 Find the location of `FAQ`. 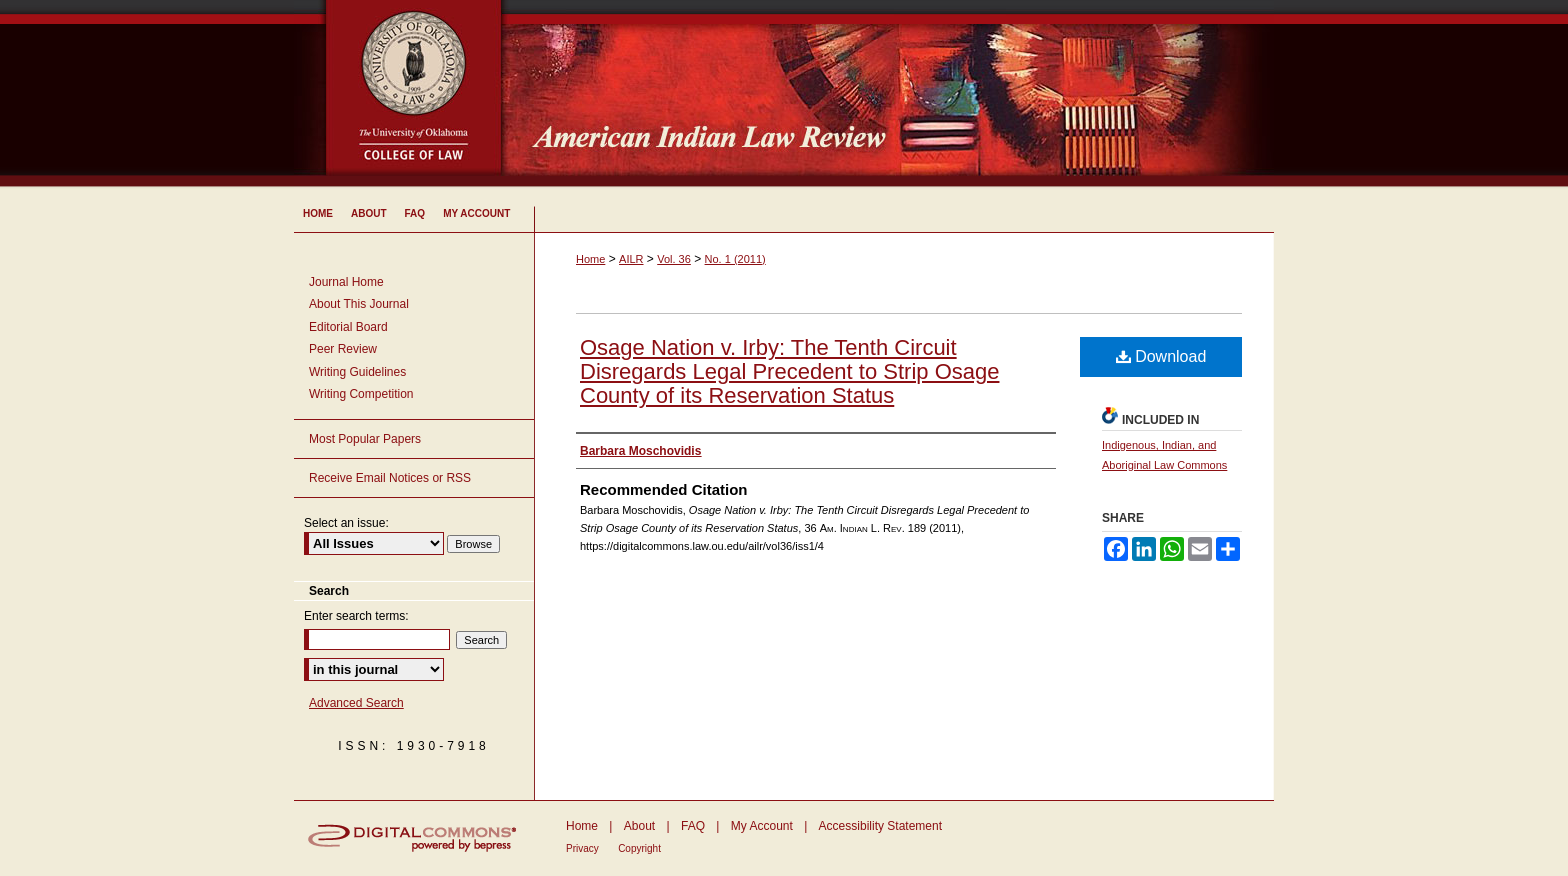

FAQ is located at coordinates (693, 826).